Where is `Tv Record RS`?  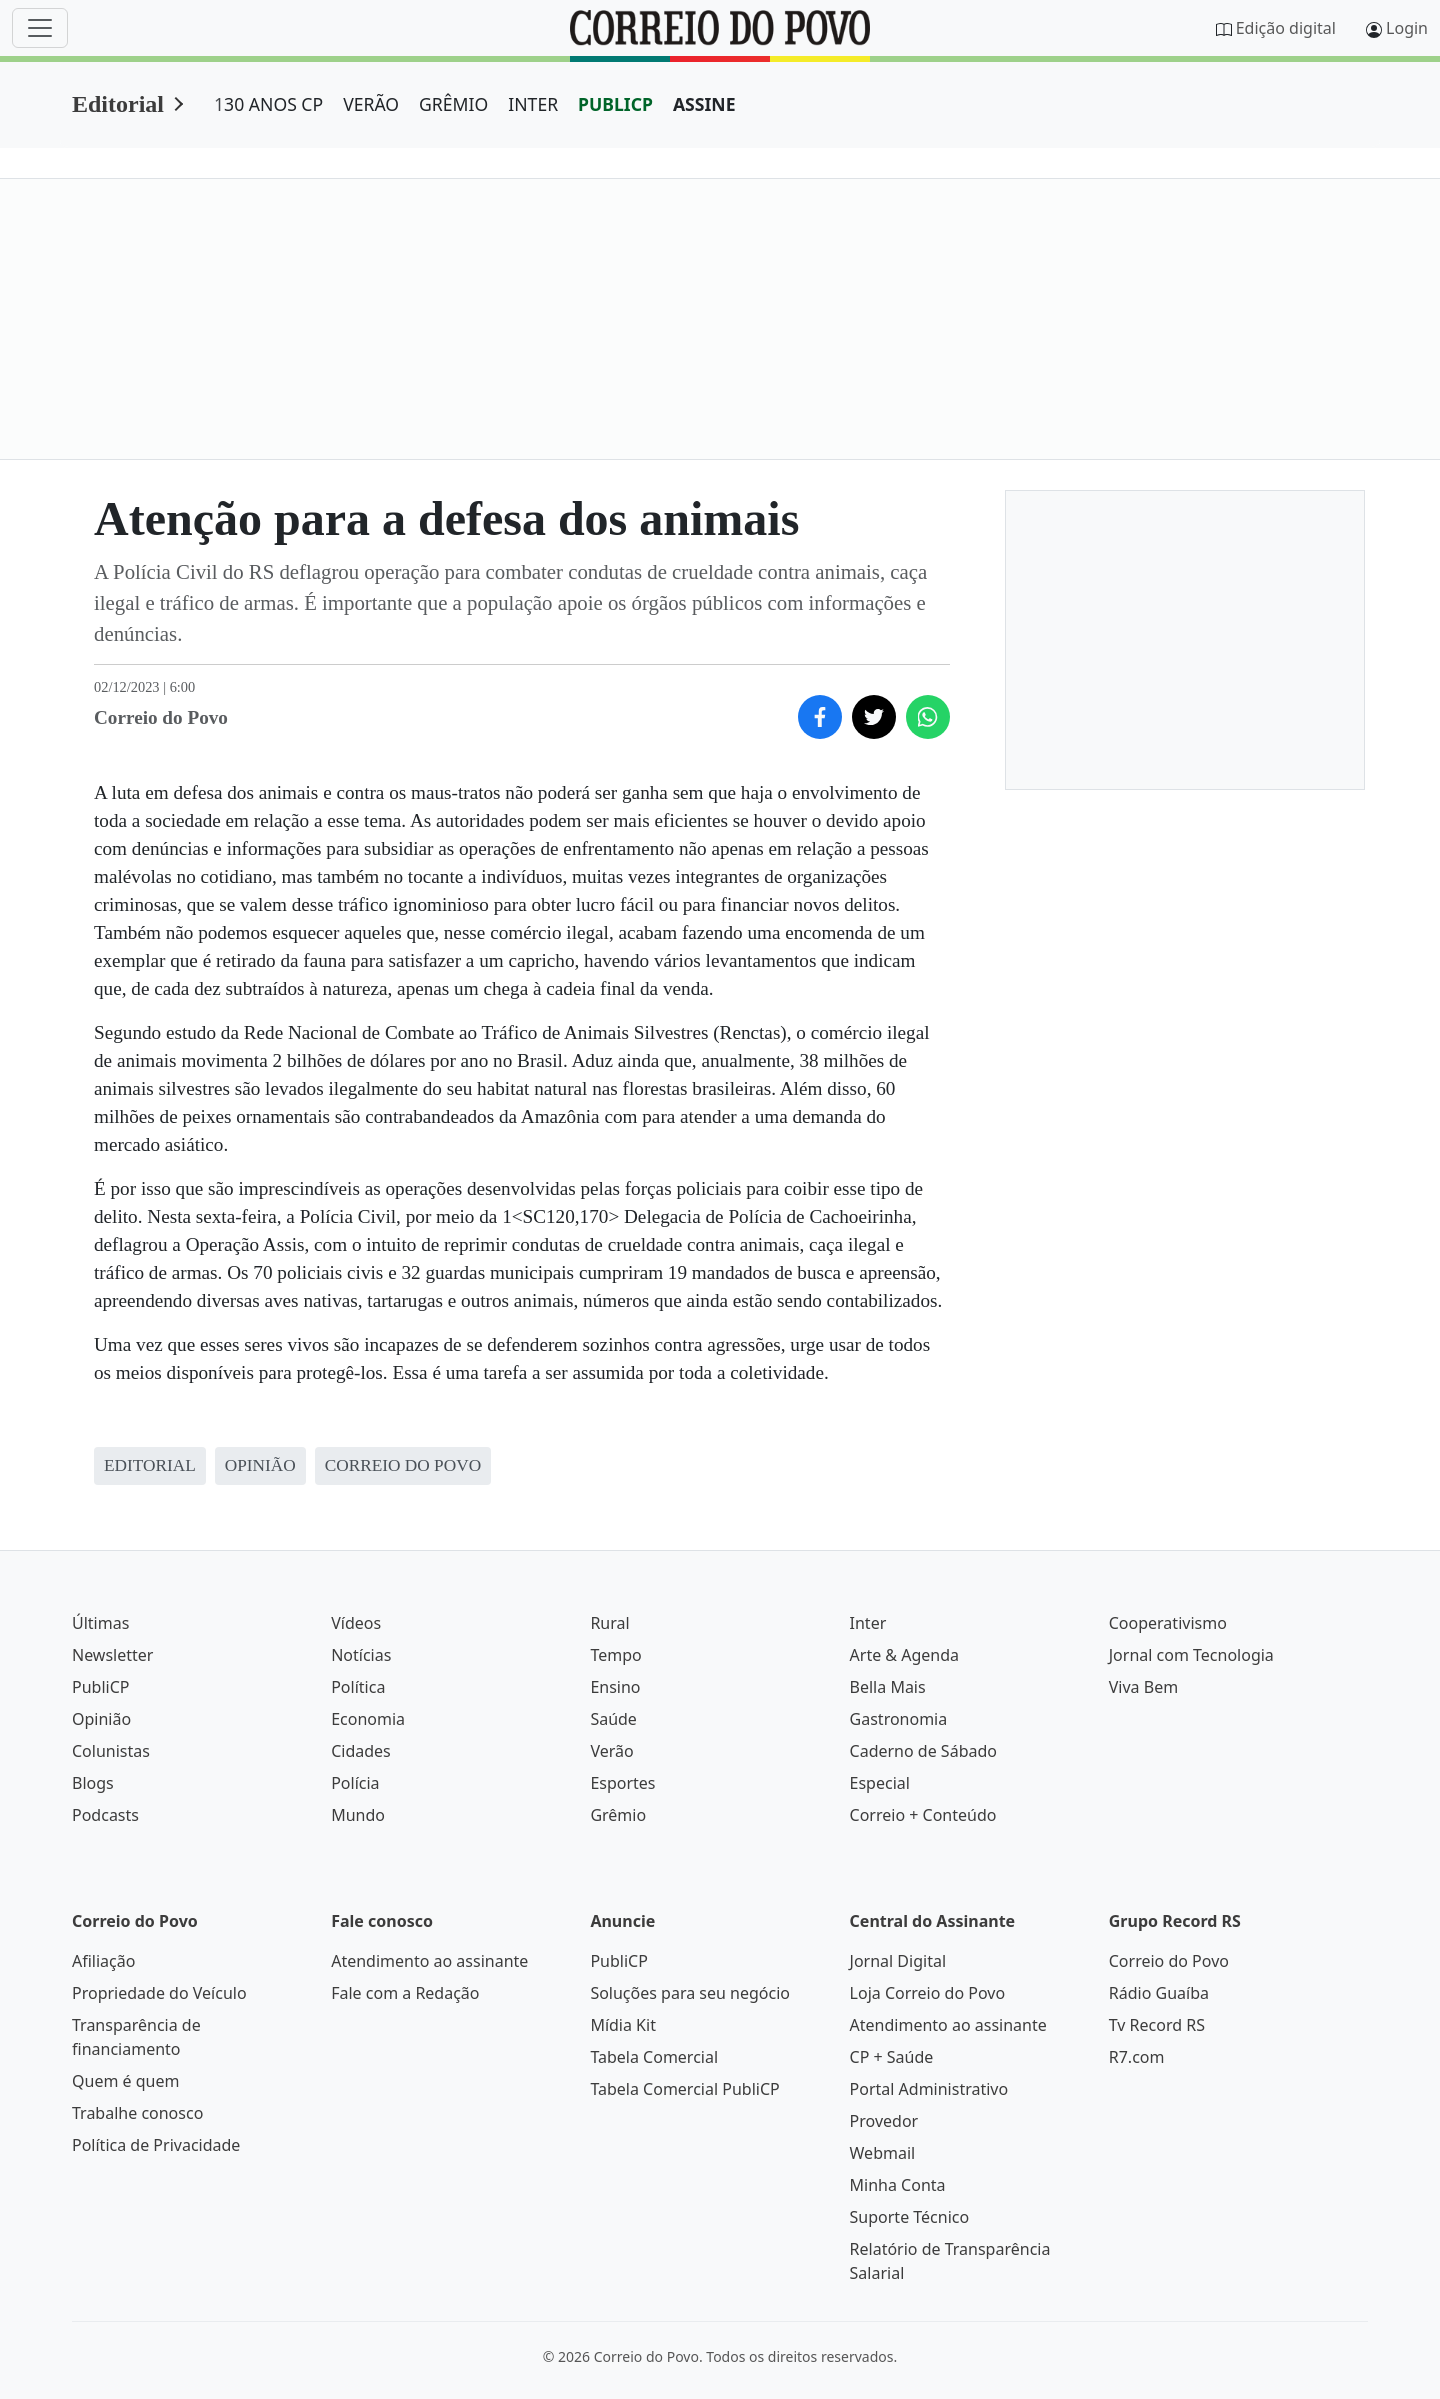 Tv Record RS is located at coordinates (1157, 2025).